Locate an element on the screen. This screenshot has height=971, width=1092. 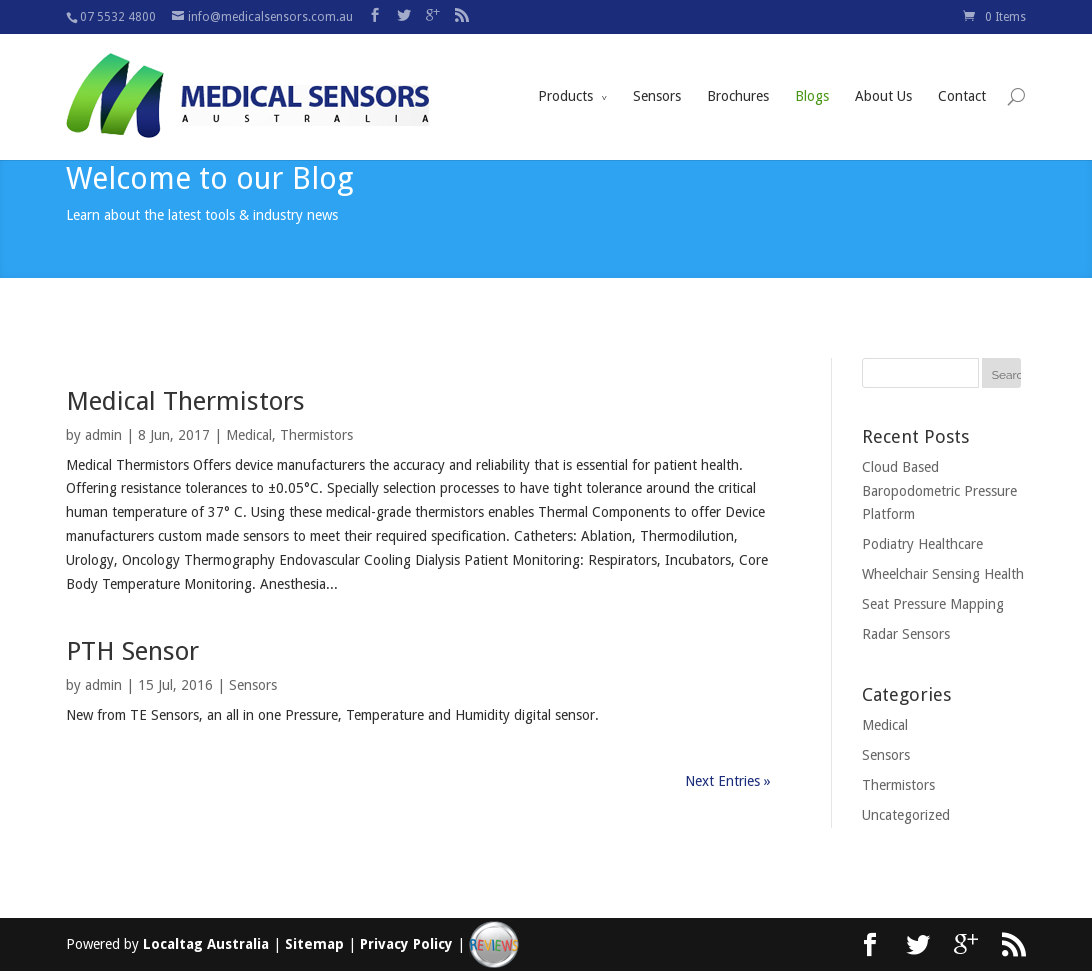
PTH Sensor is located at coordinates (132, 651).